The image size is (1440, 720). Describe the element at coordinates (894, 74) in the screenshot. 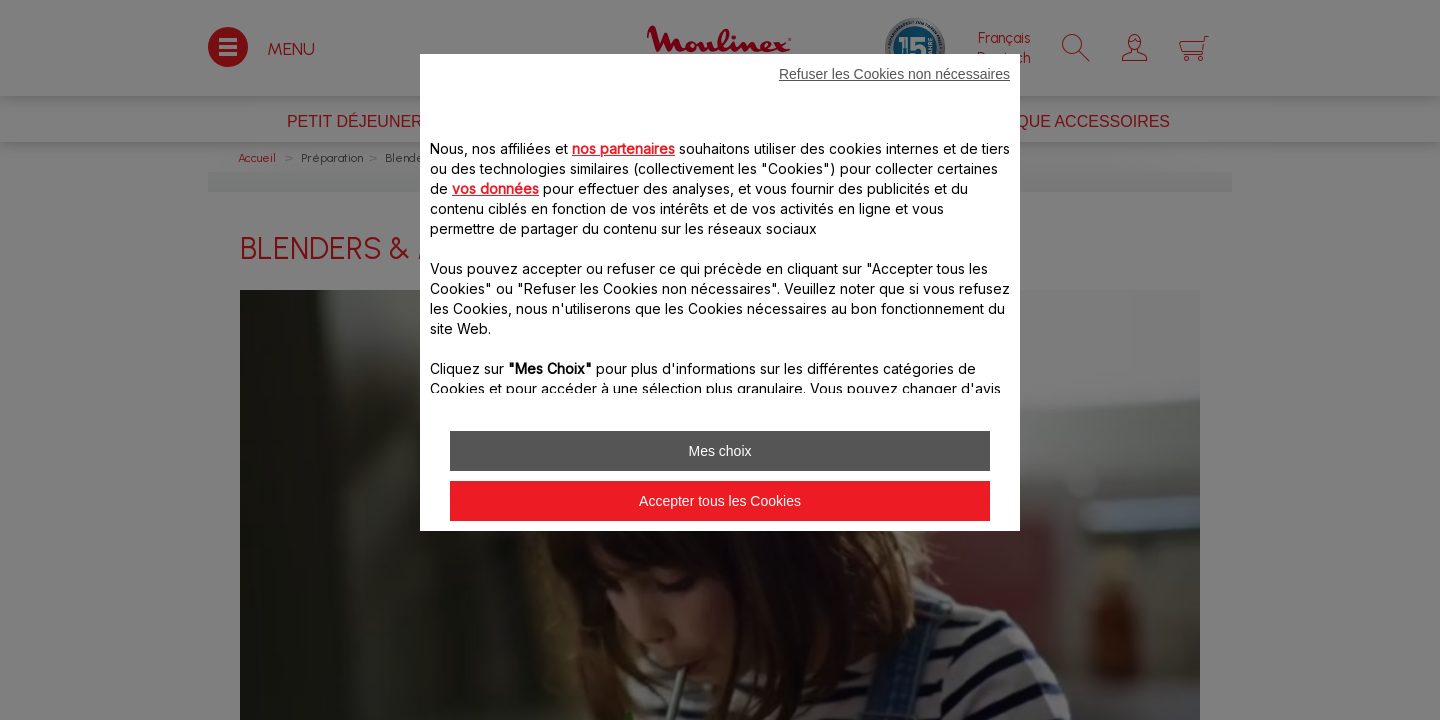

I see `Refuser les Cookies non nécessaires` at that location.